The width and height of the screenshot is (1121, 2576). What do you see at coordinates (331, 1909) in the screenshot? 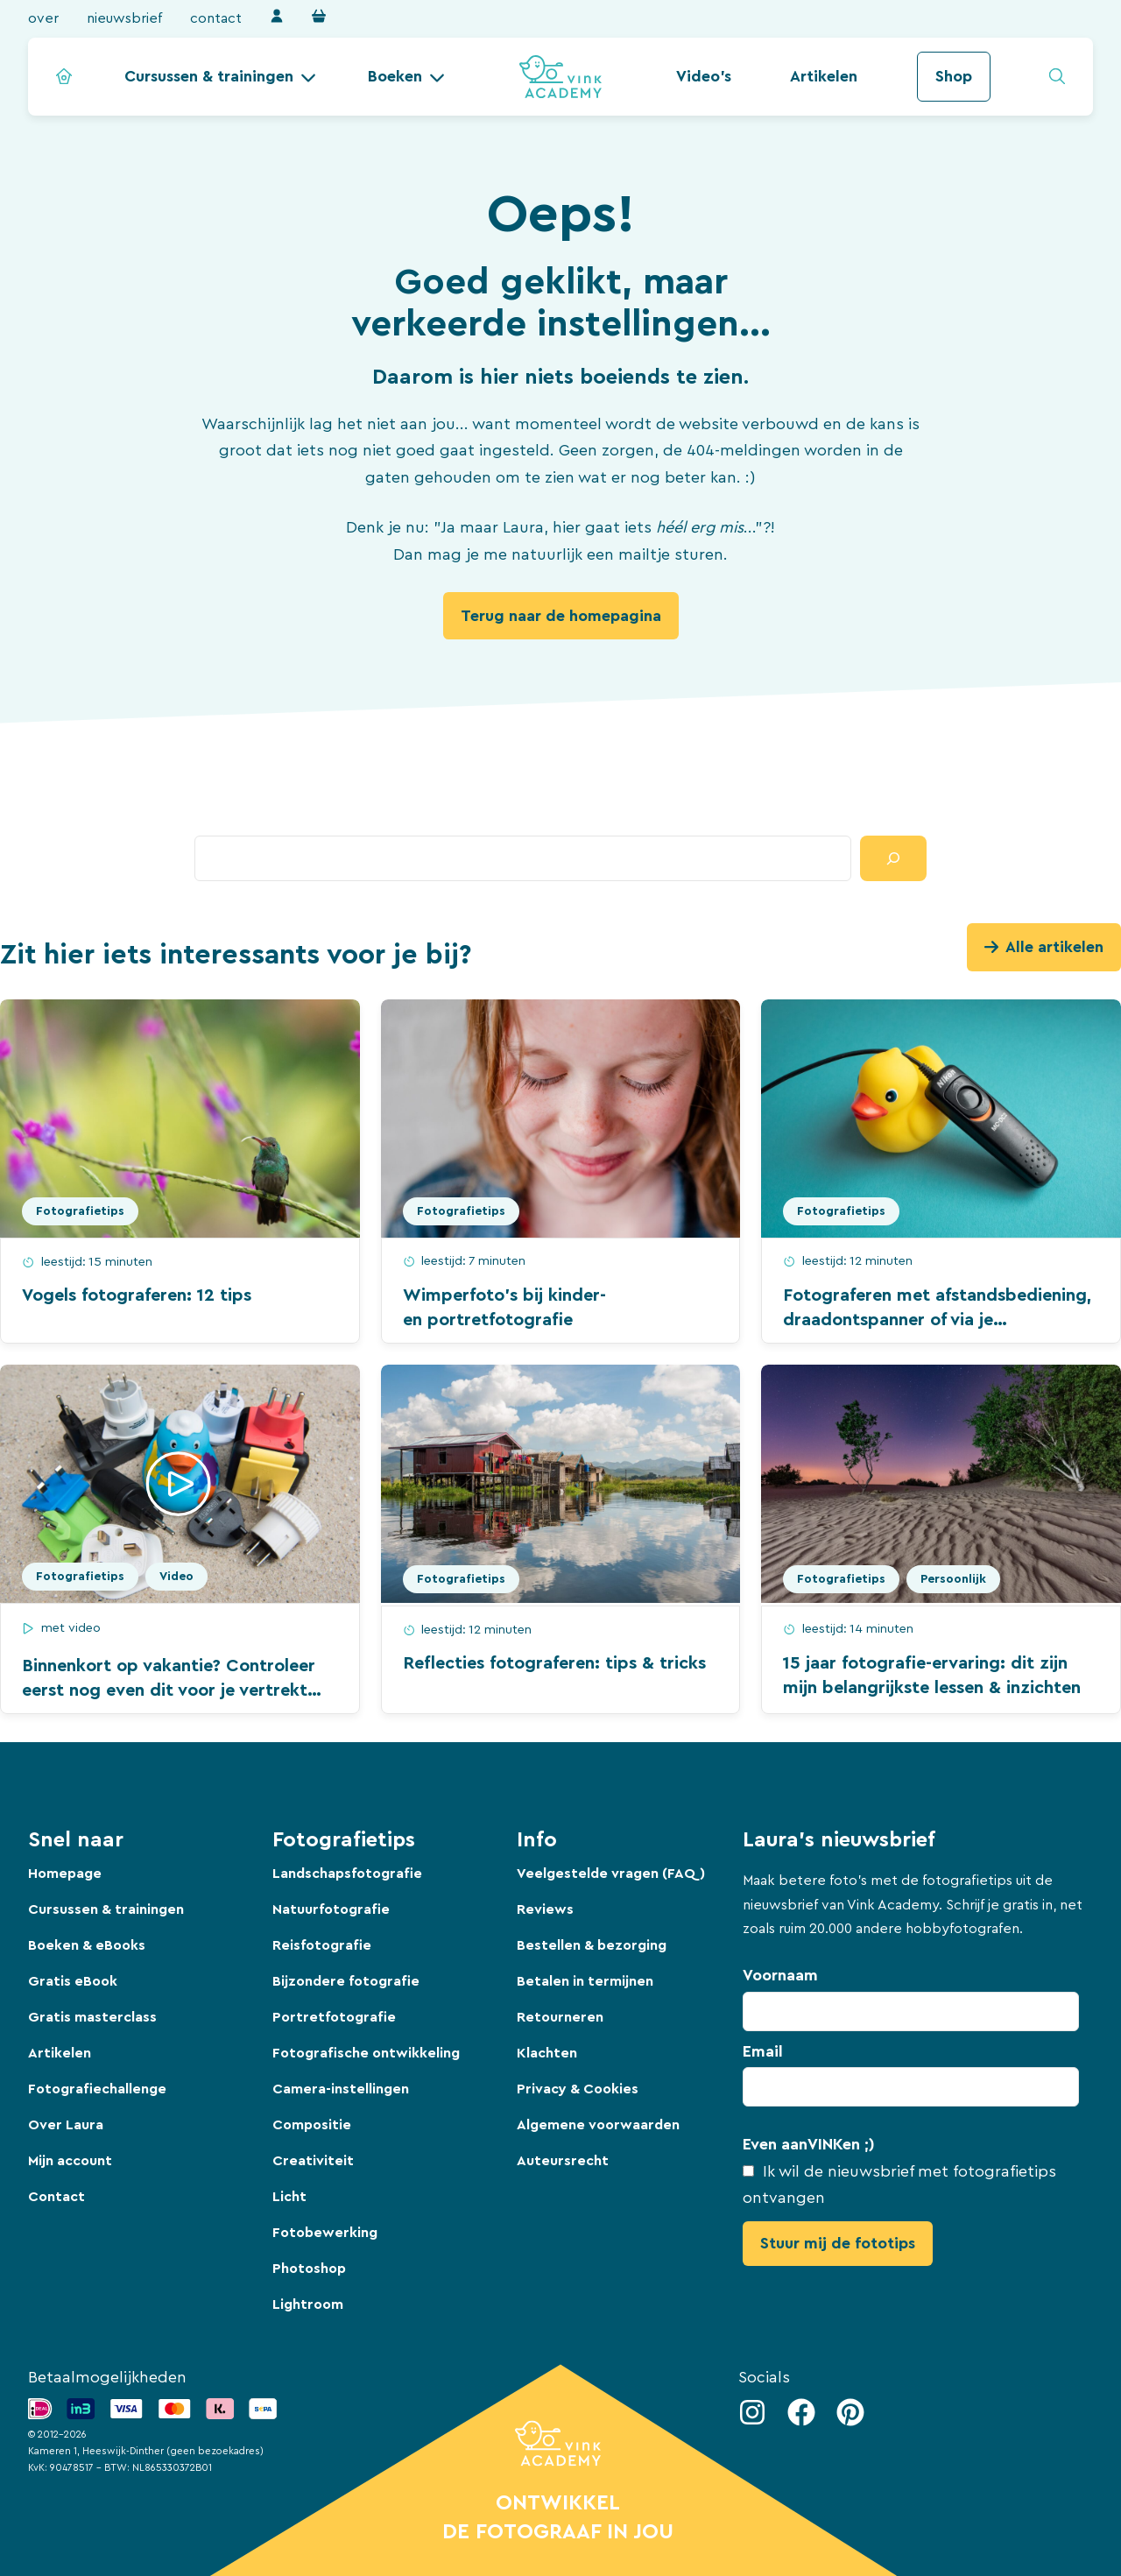
I see `Natuurfotografie` at bounding box center [331, 1909].